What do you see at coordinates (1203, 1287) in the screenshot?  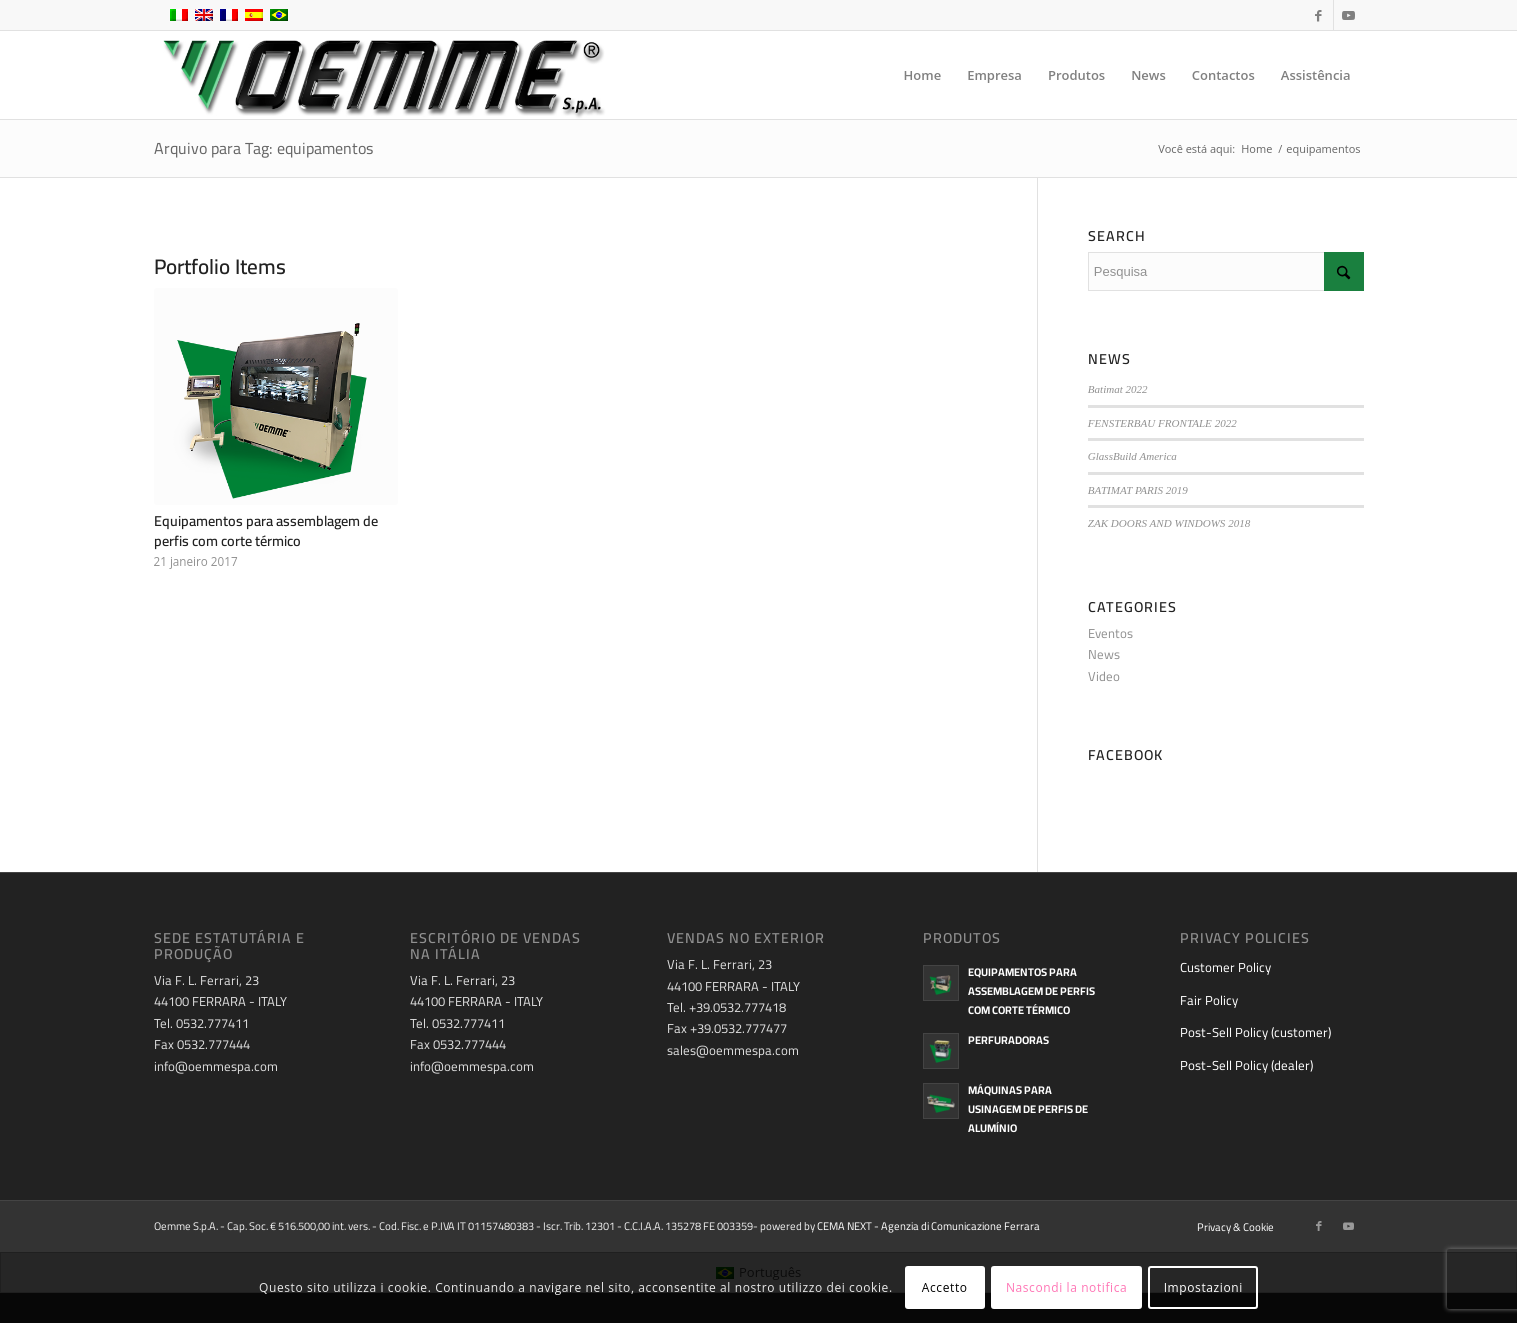 I see `Impostazioni` at bounding box center [1203, 1287].